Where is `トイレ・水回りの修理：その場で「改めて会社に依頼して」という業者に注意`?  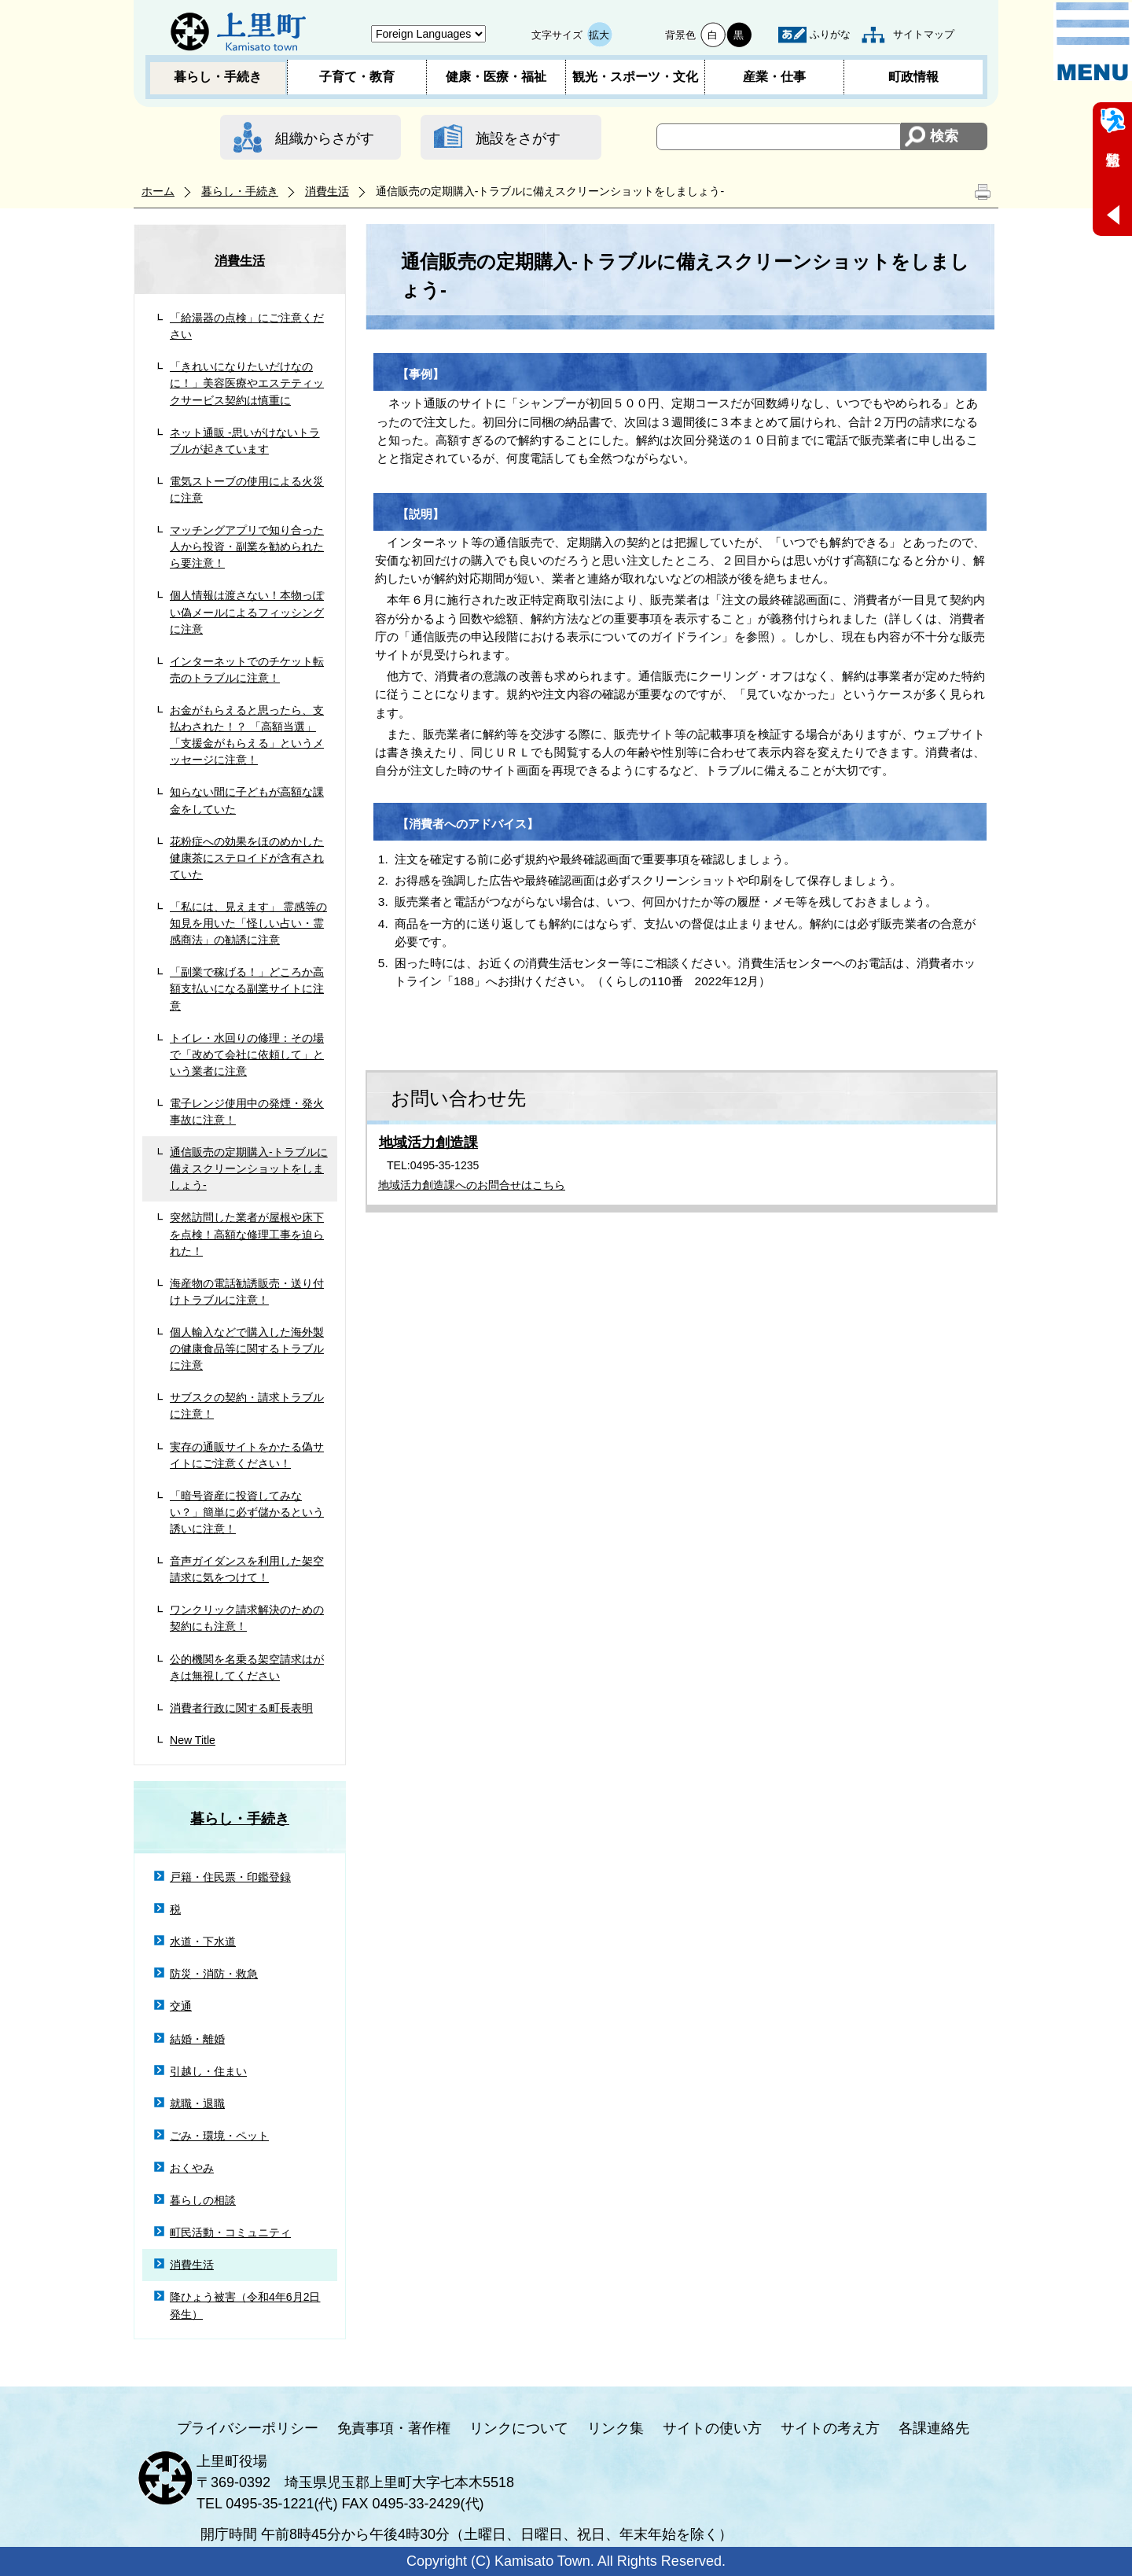 トイレ・水回りの修理：その場で「改めて会社に依頼して」という業者に注意 is located at coordinates (247, 1054).